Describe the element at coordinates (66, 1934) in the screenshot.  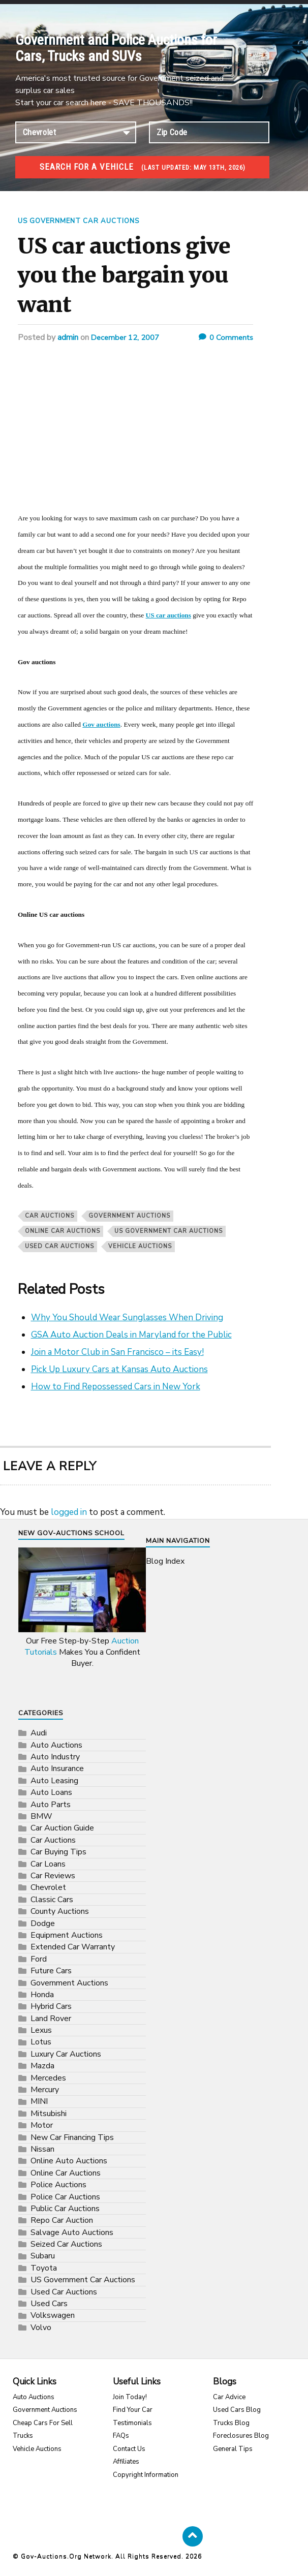
I see `Equipment Auctions` at that location.